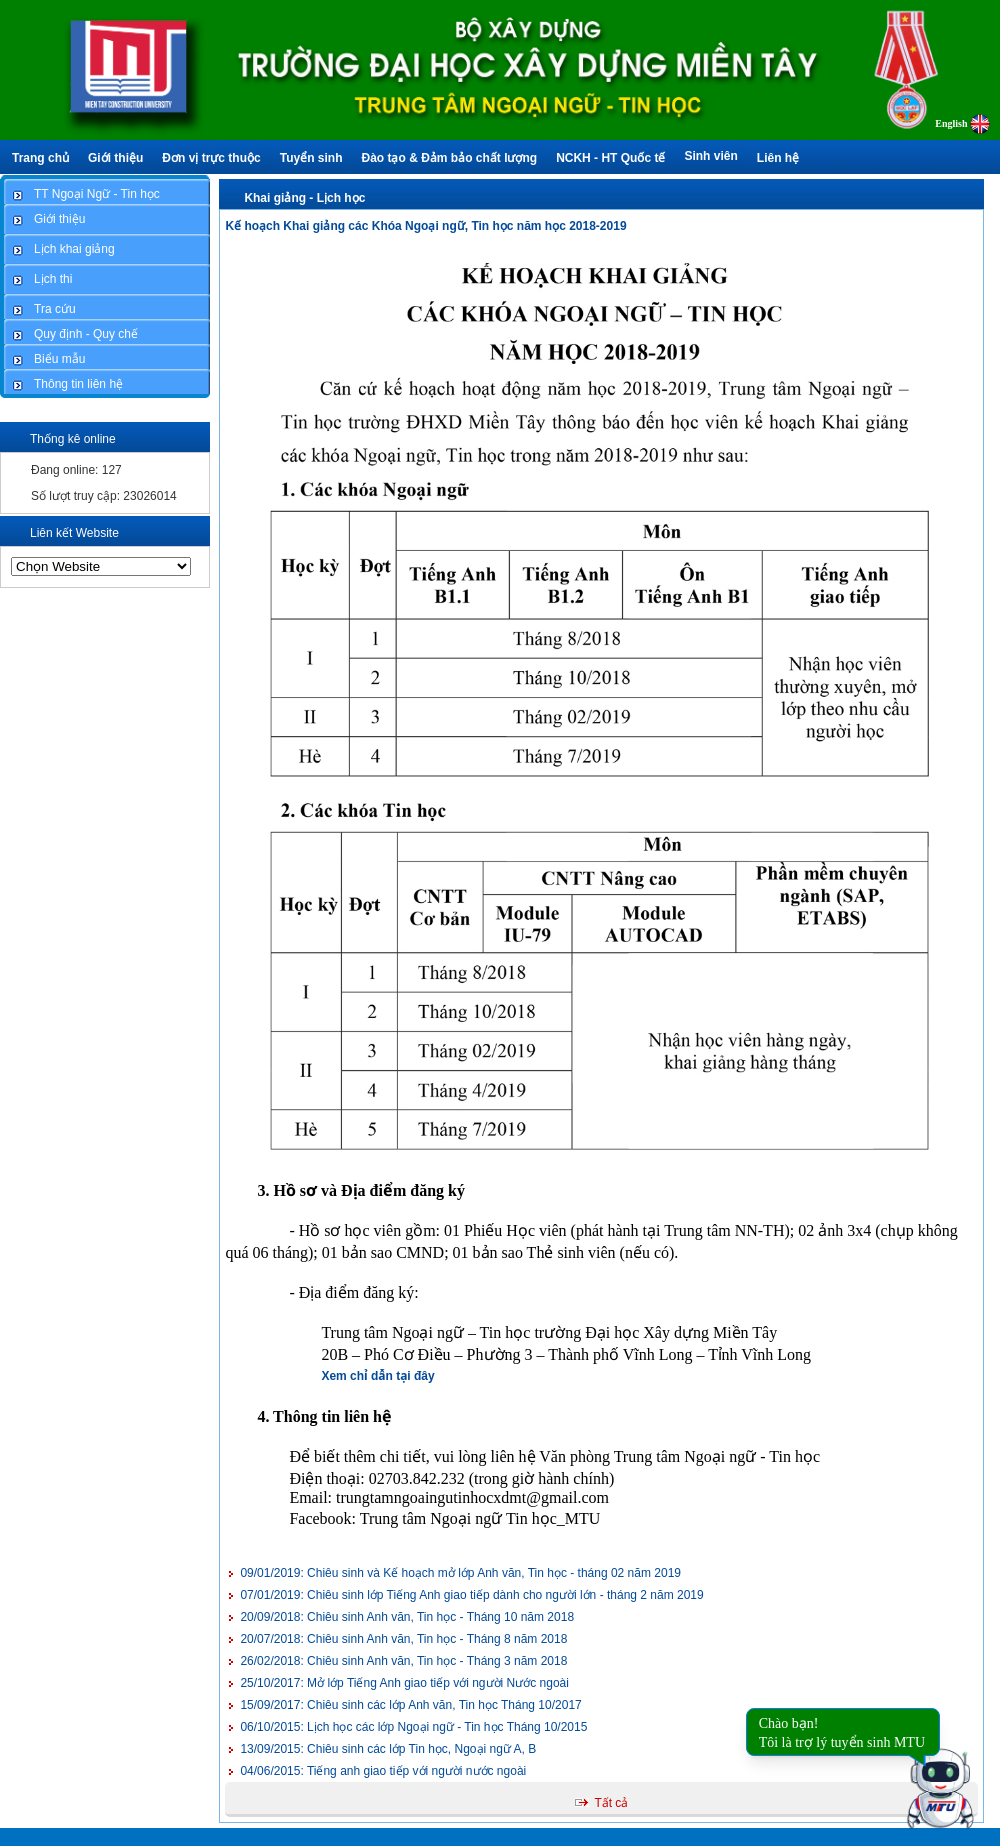 This screenshot has height=1846, width=1000. What do you see at coordinates (403, 1639) in the screenshot?
I see `Chiêu sinh Anh văn, Tin học - Tháng 8 năm 2018` at bounding box center [403, 1639].